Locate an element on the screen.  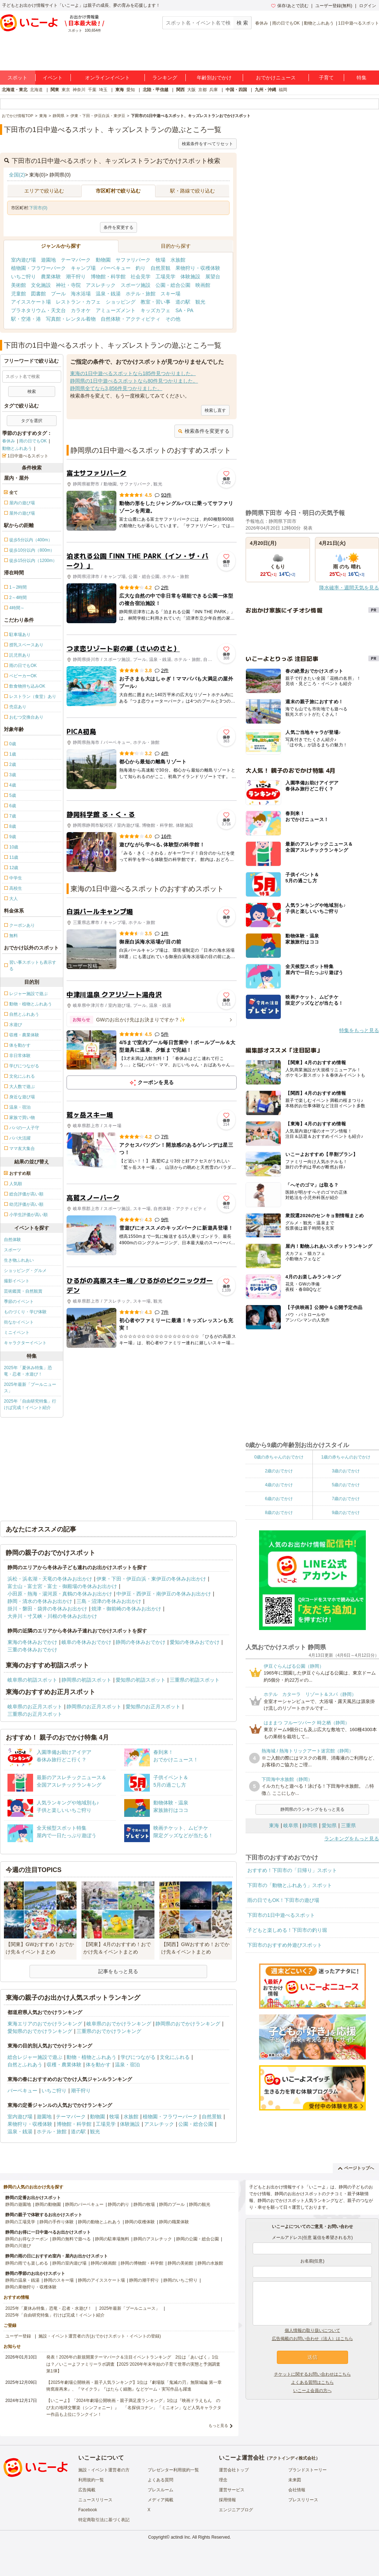
展望台 is located at coordinates (212, 276).